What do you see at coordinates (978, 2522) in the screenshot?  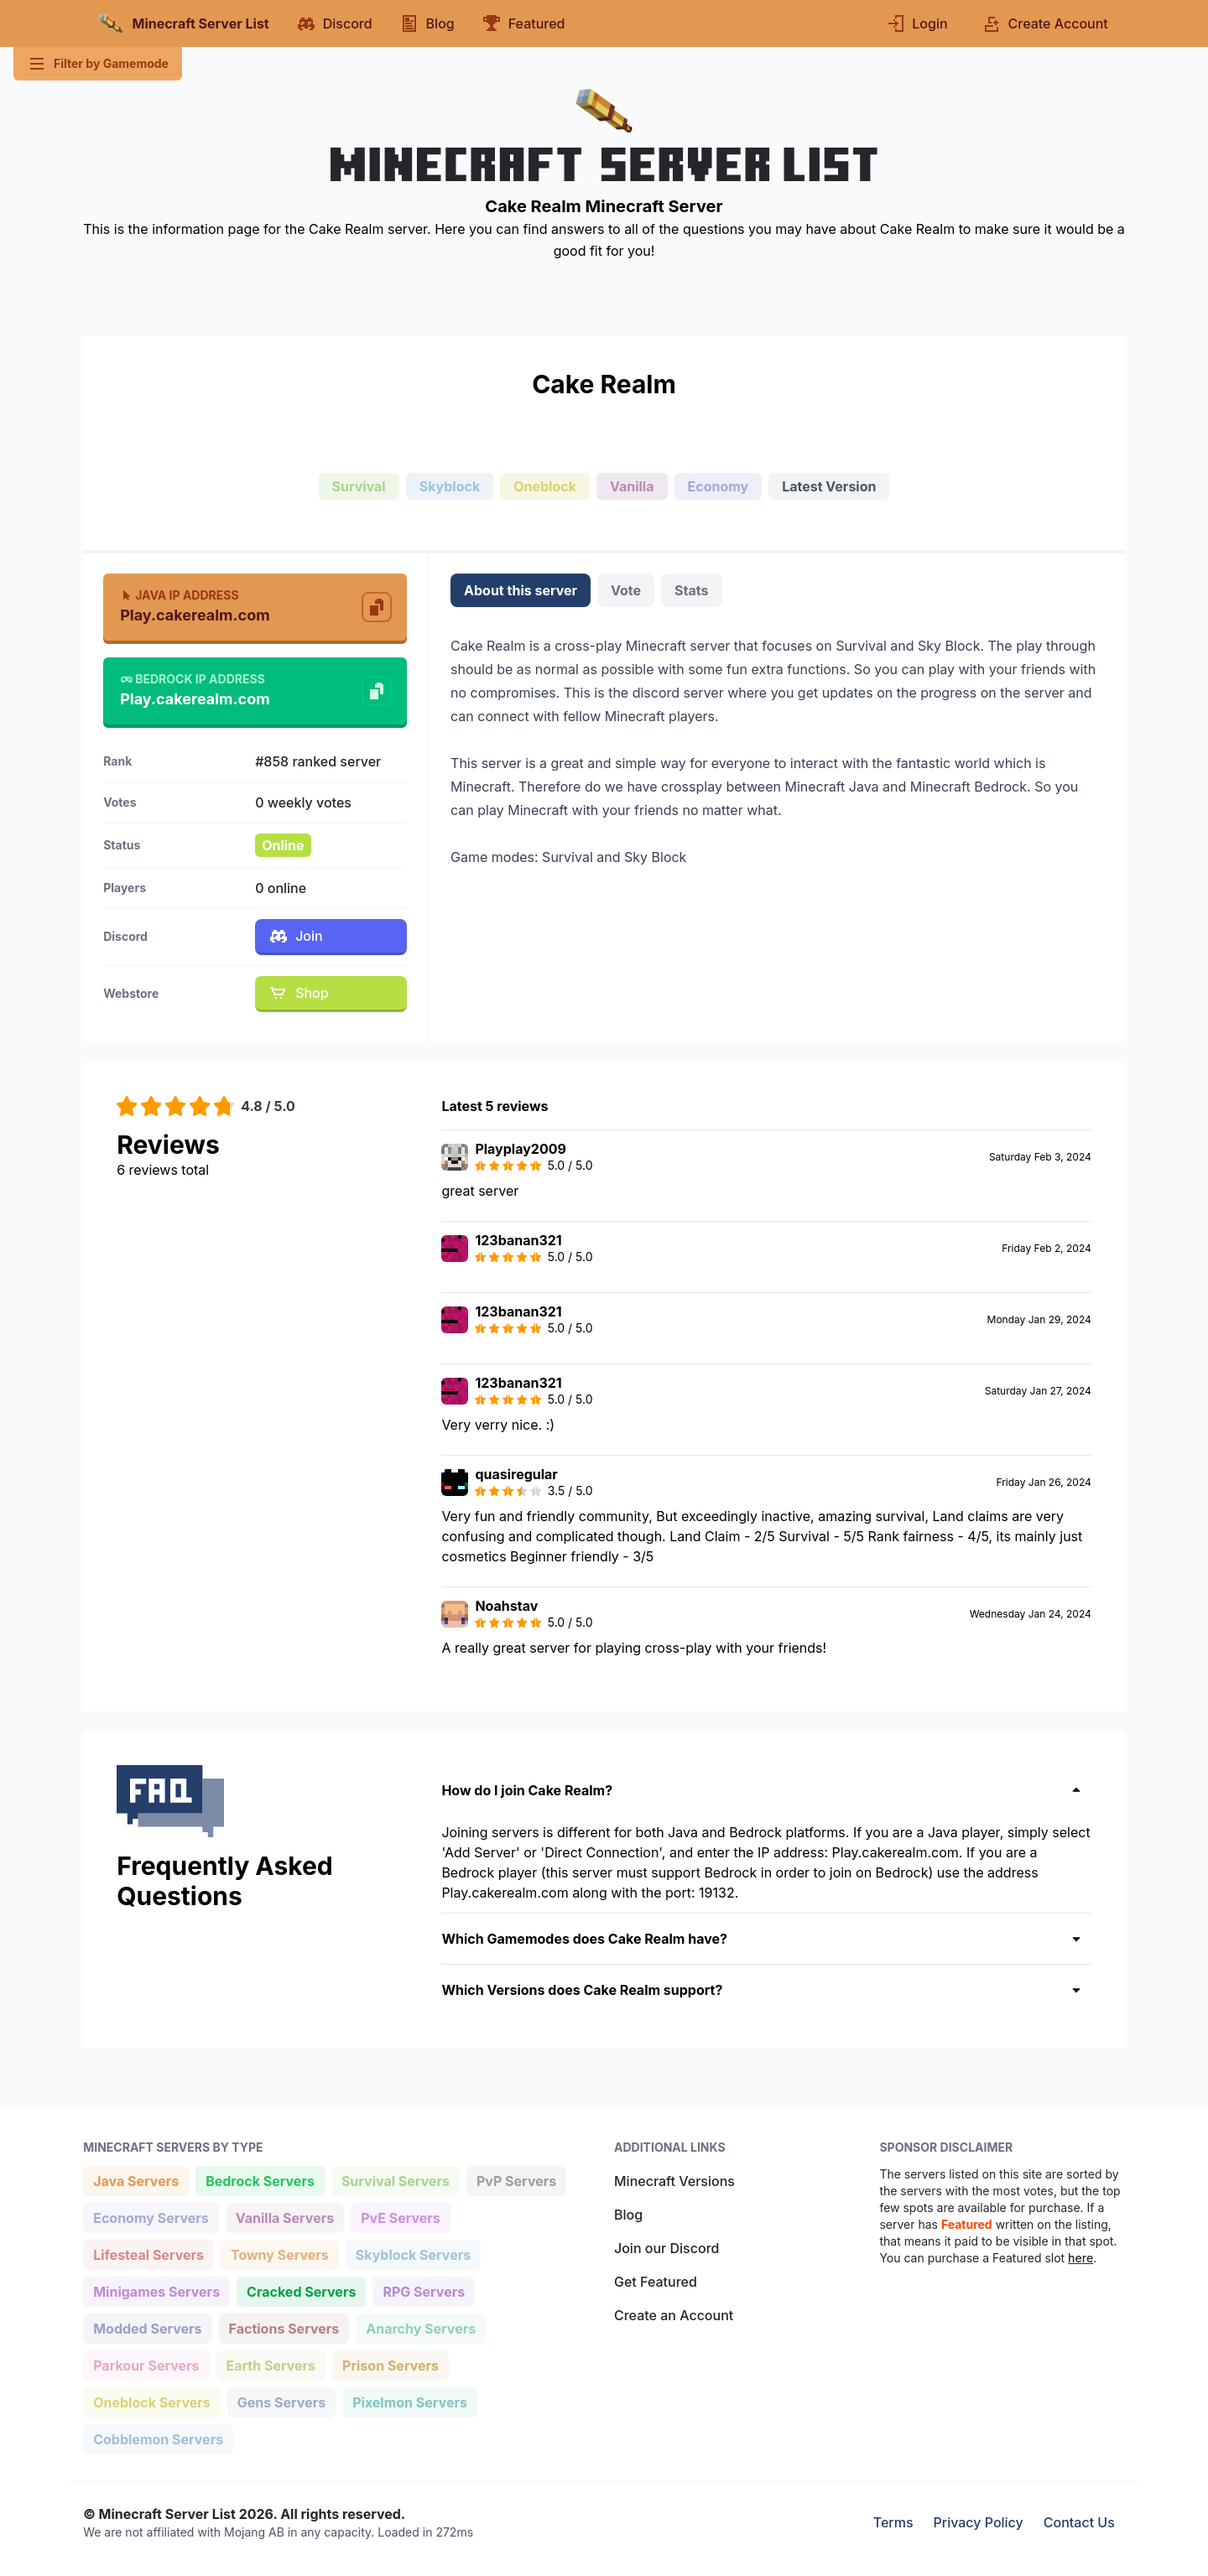 I see `Privacy Policy` at bounding box center [978, 2522].